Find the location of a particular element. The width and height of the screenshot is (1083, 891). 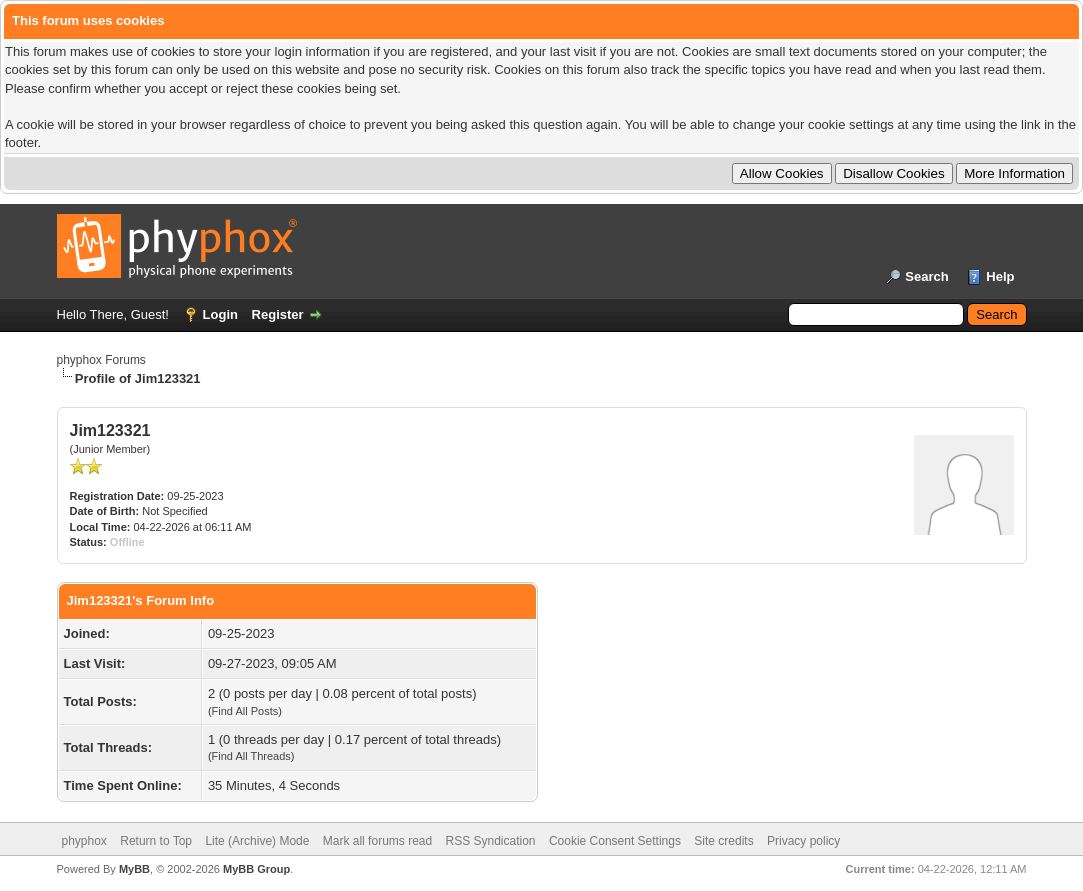

Login is located at coordinates (220, 314).